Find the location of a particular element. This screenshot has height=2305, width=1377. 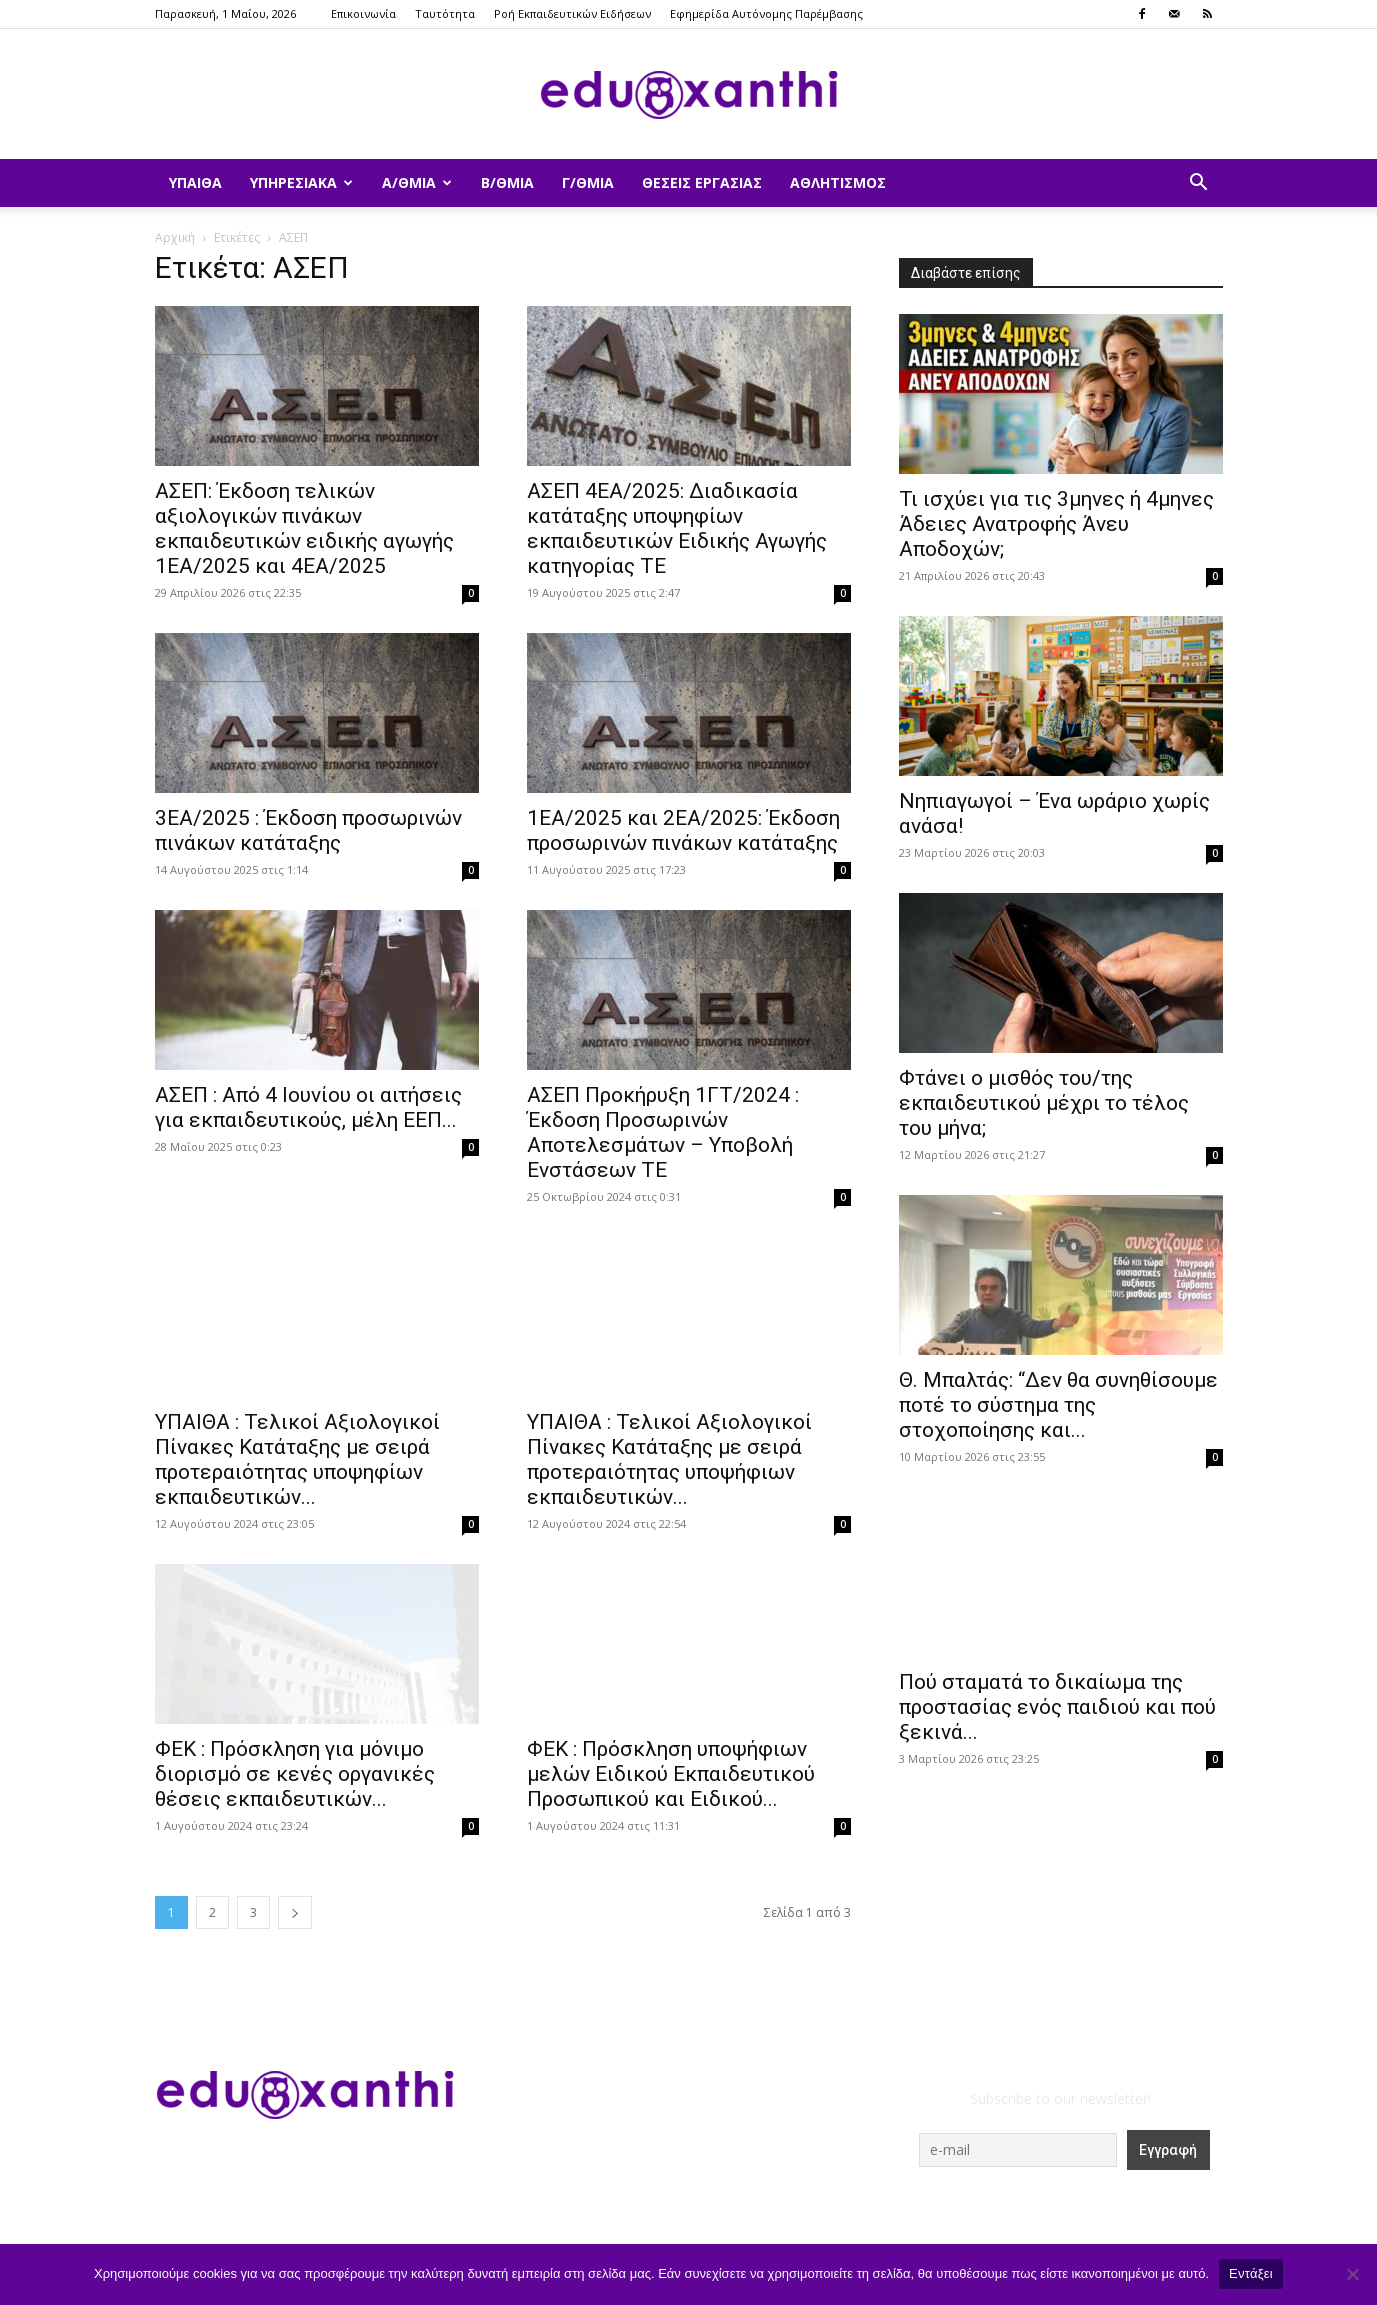

[button] is located at coordinates (1199, 184).